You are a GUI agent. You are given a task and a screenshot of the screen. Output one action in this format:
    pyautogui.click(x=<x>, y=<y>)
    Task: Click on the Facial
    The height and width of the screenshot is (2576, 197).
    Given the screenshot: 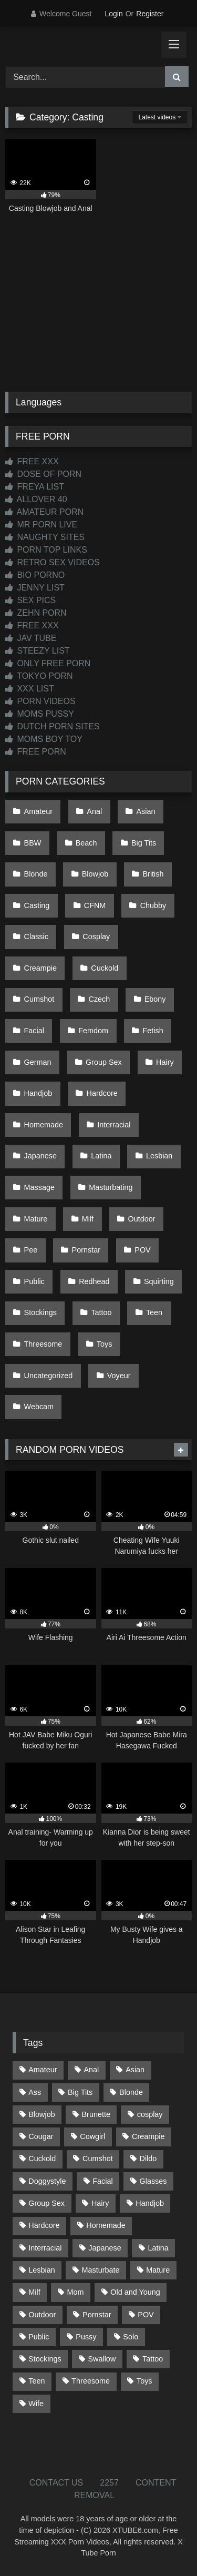 What is the action you would take?
    pyautogui.click(x=34, y=1030)
    